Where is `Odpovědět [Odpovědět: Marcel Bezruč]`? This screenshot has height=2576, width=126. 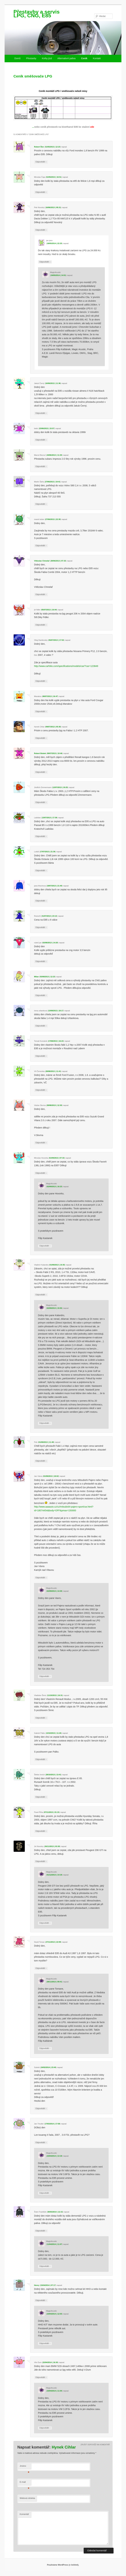
Odpovědět [Odpovědět: Marcel Bezruč] is located at coordinates (41, 466).